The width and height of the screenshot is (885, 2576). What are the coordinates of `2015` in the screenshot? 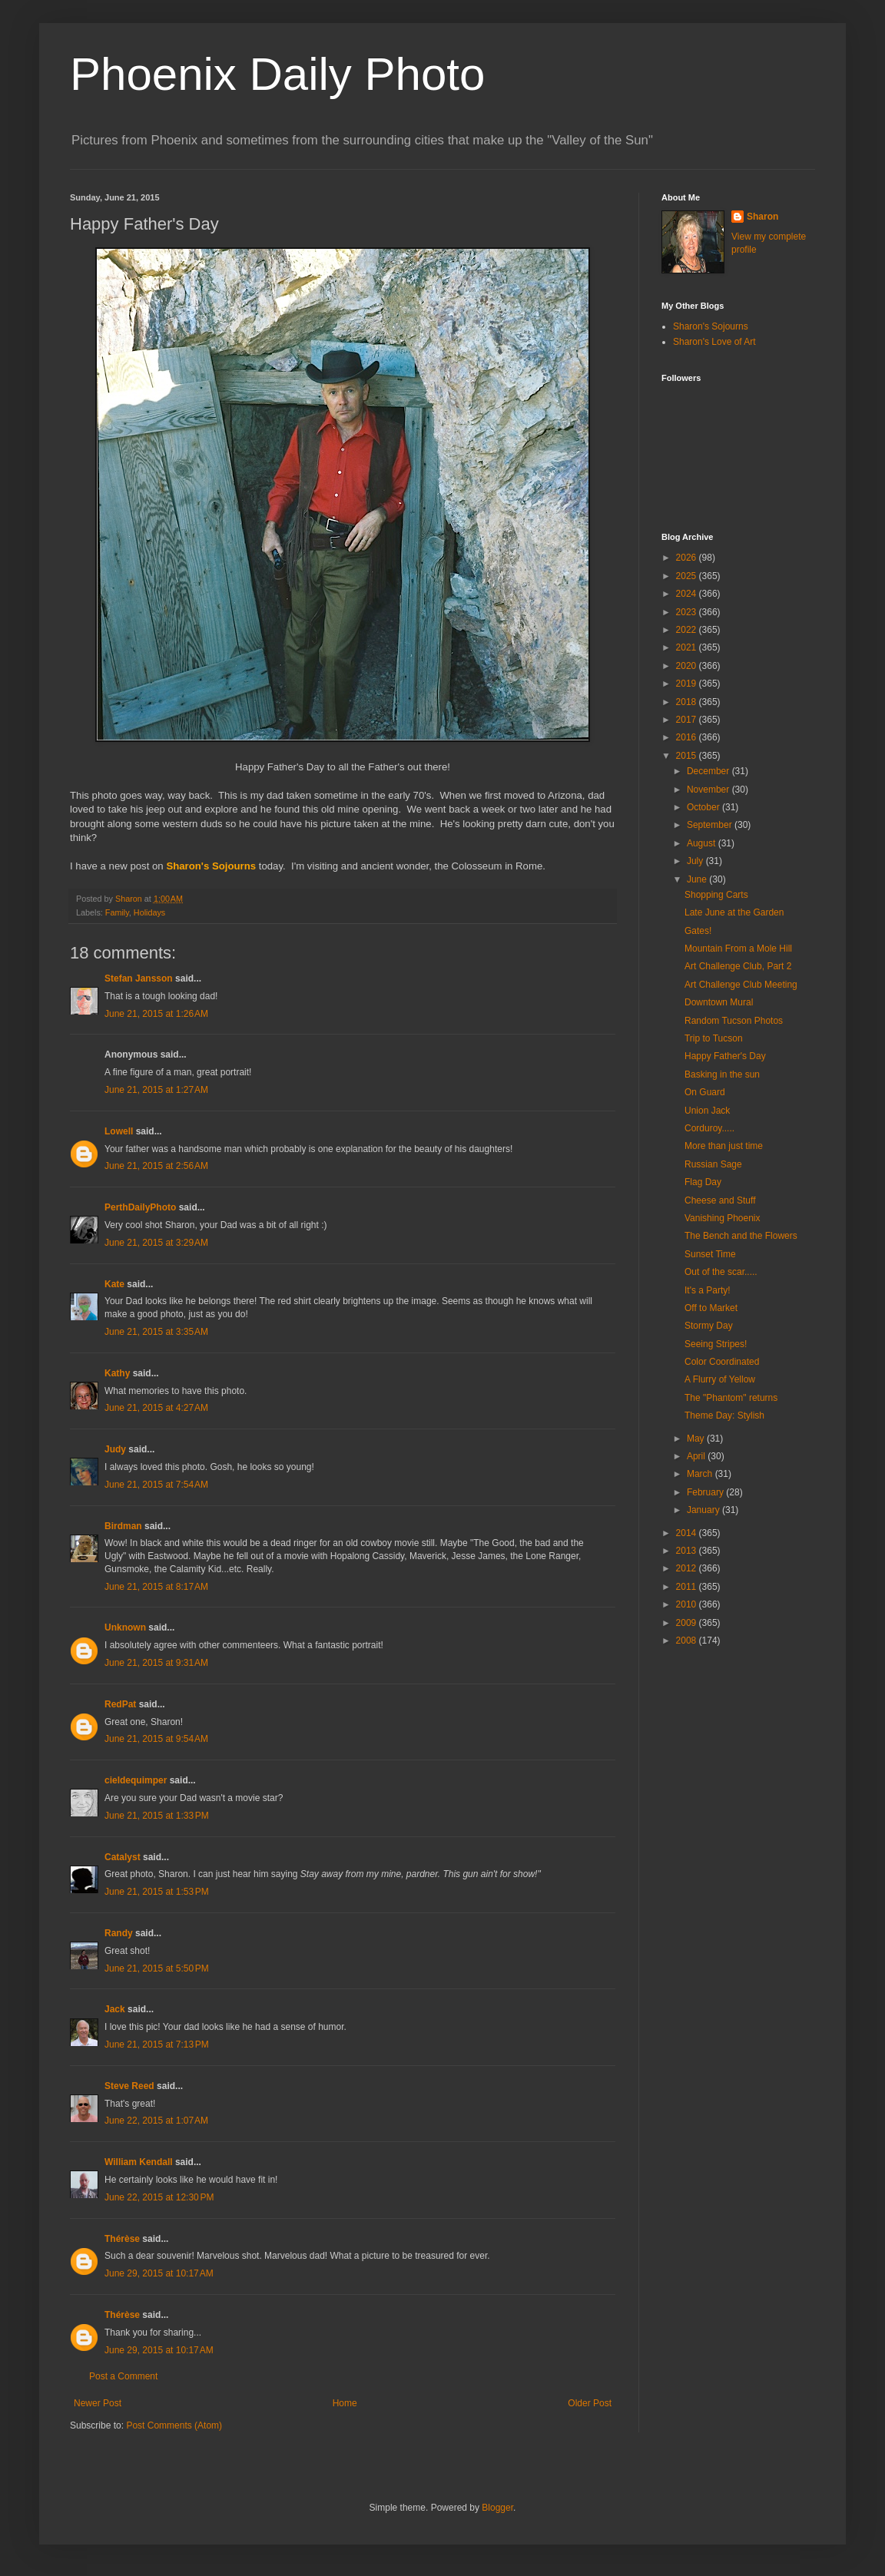 It's located at (687, 755).